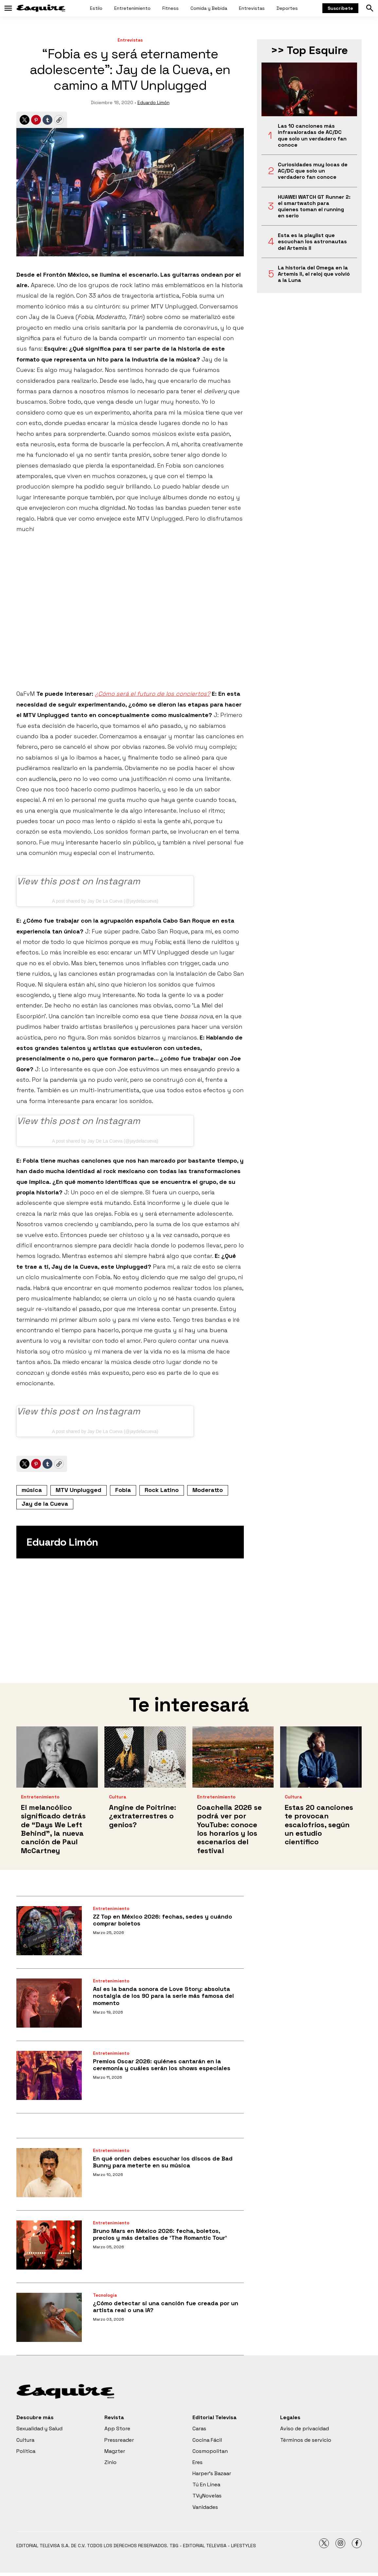  What do you see at coordinates (162, 1920) in the screenshot?
I see `ZZ Top en México 2026: fechas, sedes y cuándo comprar boletos` at bounding box center [162, 1920].